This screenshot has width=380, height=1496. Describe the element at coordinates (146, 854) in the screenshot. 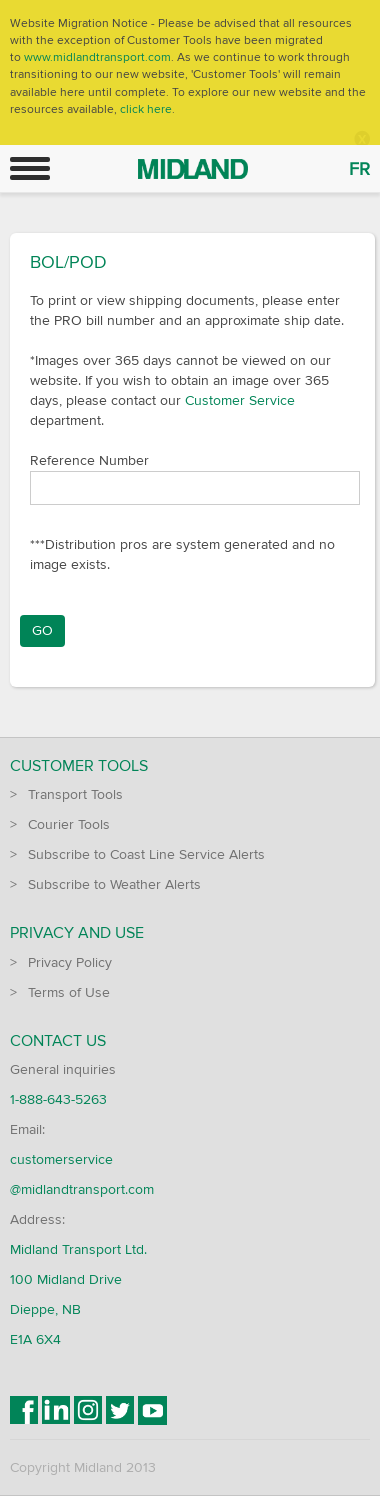

I see `Subscribe to Coast Line Service Alerts` at that location.